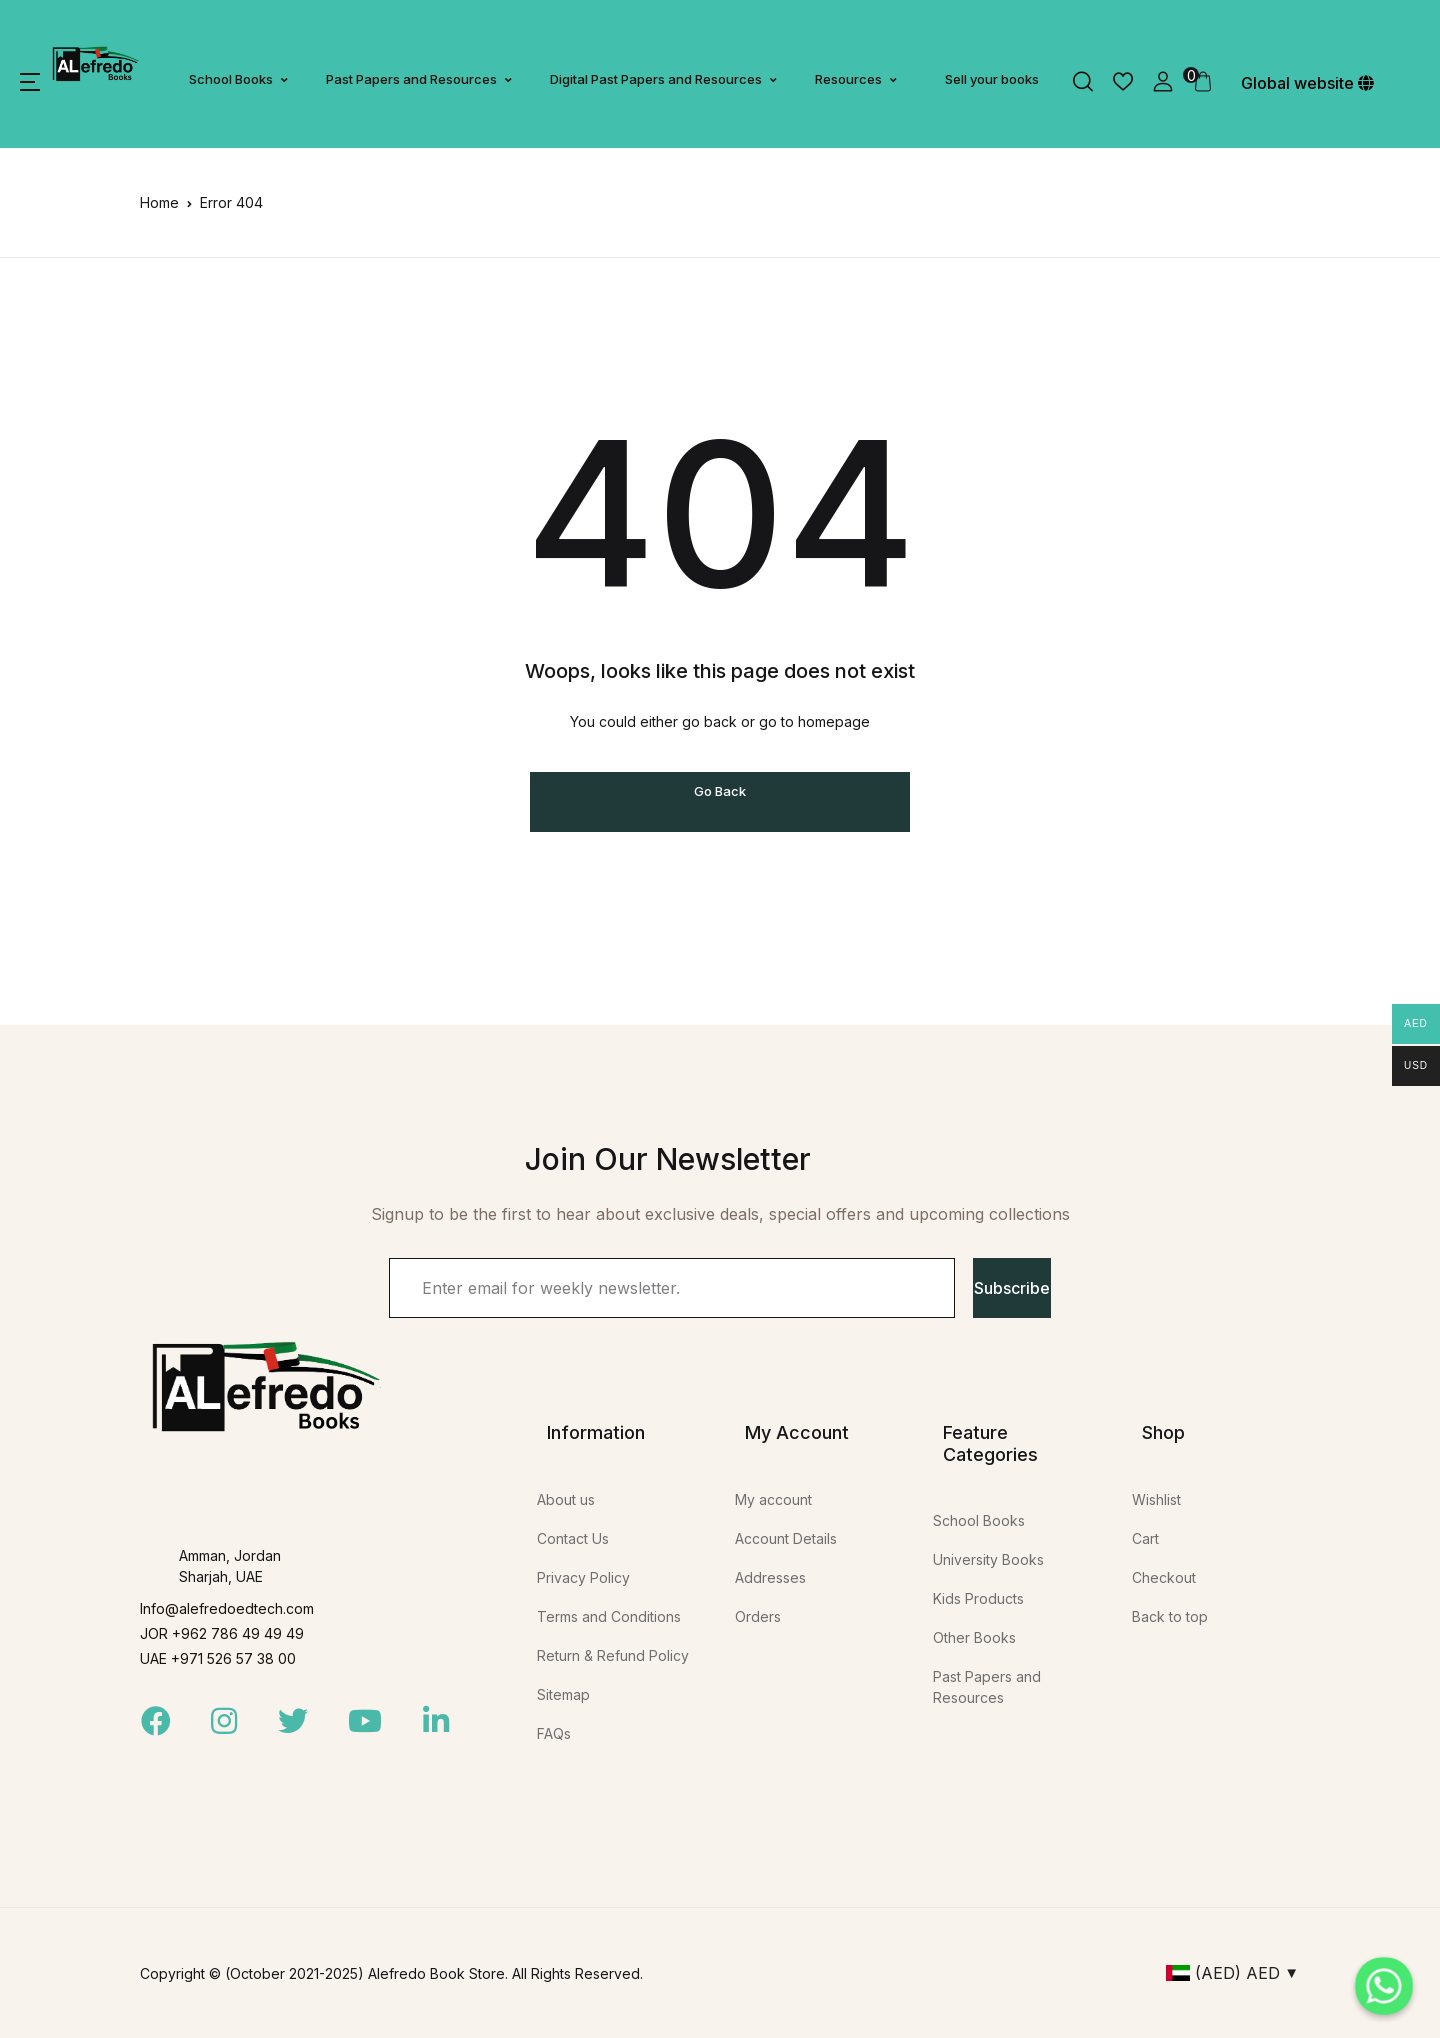 This screenshot has width=1440, height=2038. Describe the element at coordinates (566, 1499) in the screenshot. I see `About us` at that location.